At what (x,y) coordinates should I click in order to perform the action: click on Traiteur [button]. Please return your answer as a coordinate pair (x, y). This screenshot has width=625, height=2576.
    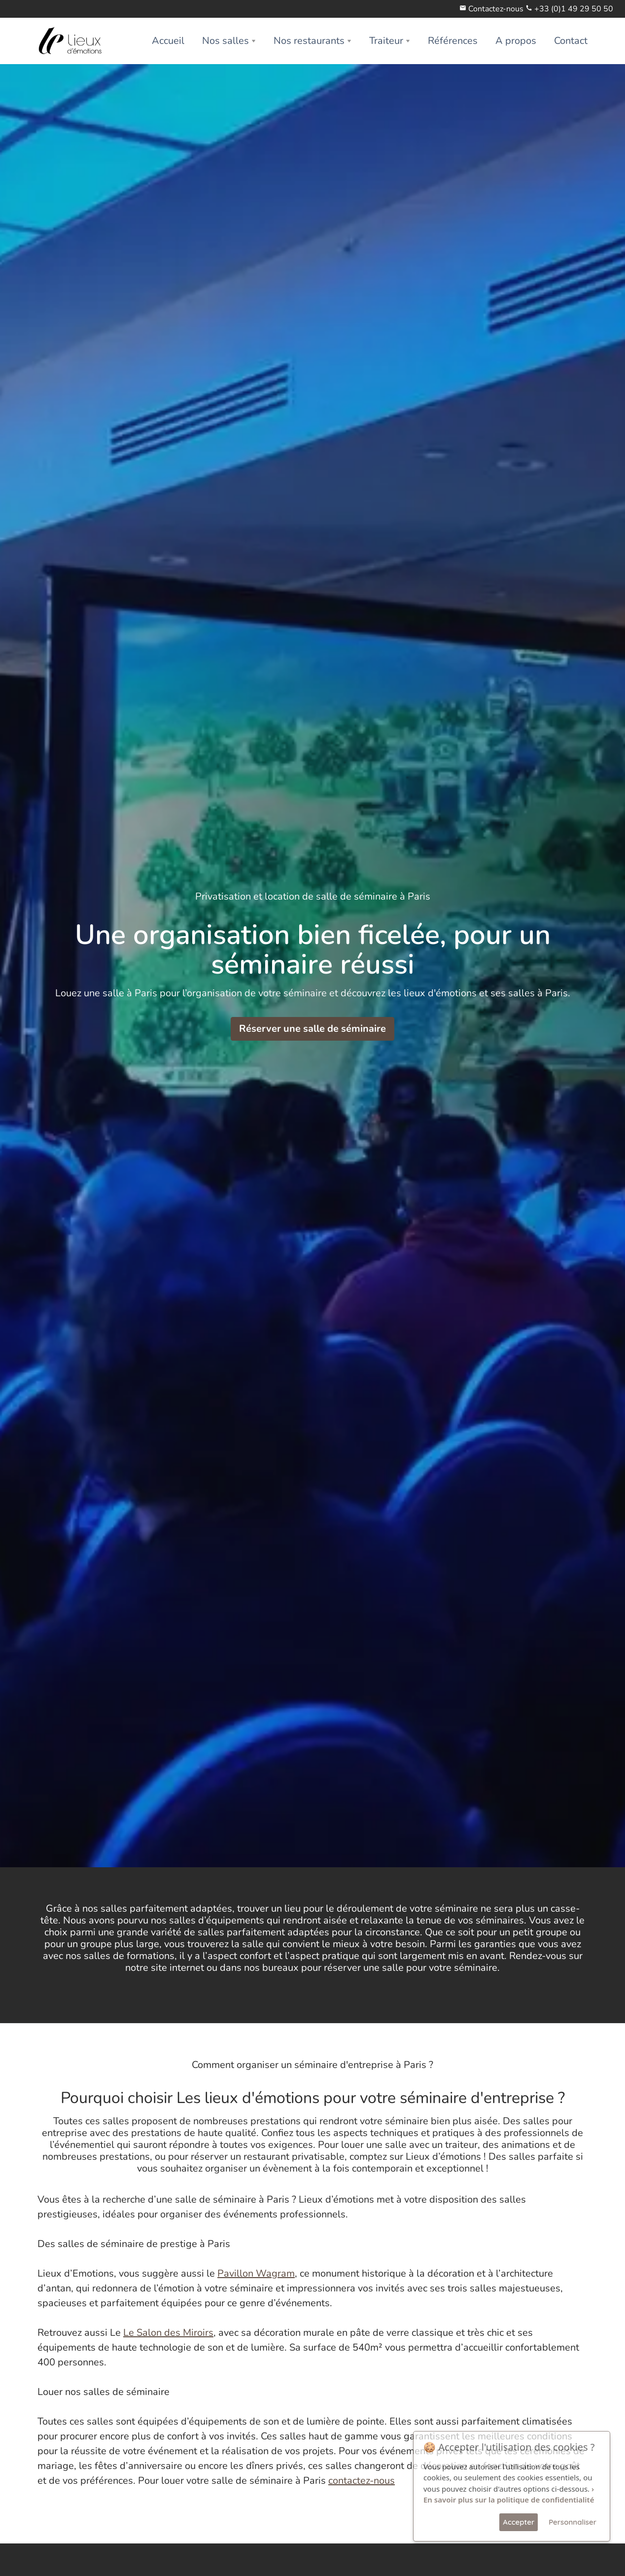
    Looking at the image, I should click on (386, 40).